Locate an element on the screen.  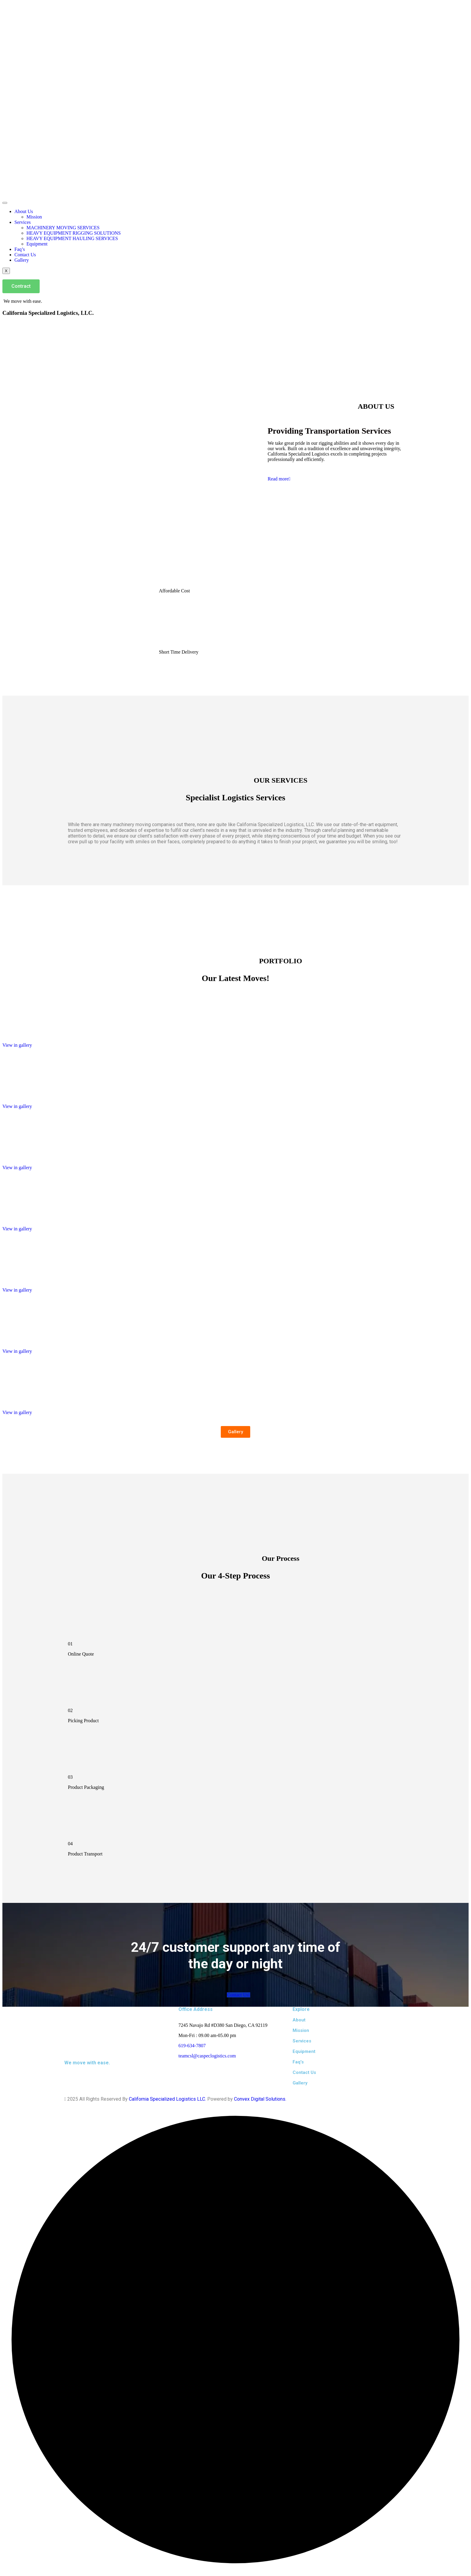
HEAVY EQUIPMENT RIGGING SOLUTIONS is located at coordinates (73, 233).